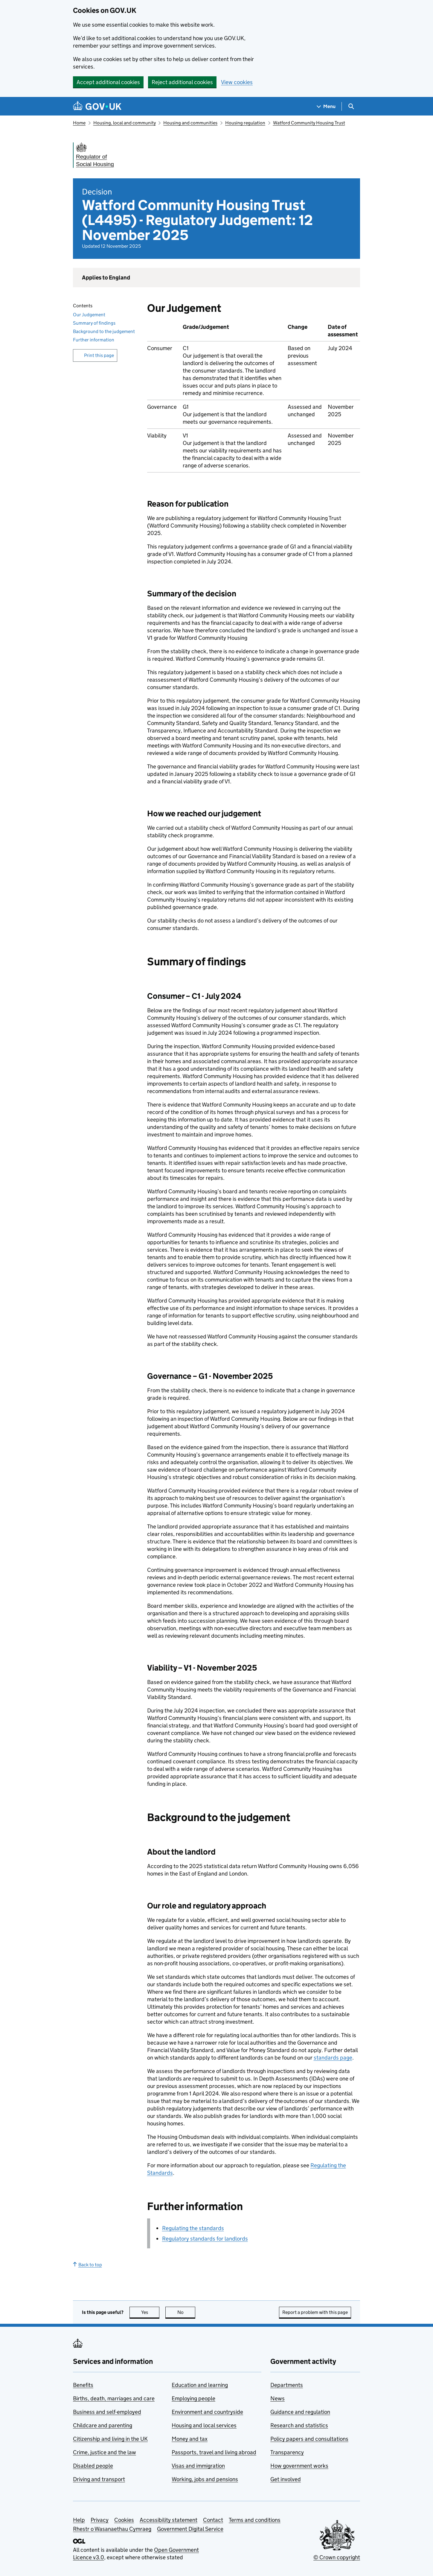  I want to click on Housing and communities, so click(190, 123).